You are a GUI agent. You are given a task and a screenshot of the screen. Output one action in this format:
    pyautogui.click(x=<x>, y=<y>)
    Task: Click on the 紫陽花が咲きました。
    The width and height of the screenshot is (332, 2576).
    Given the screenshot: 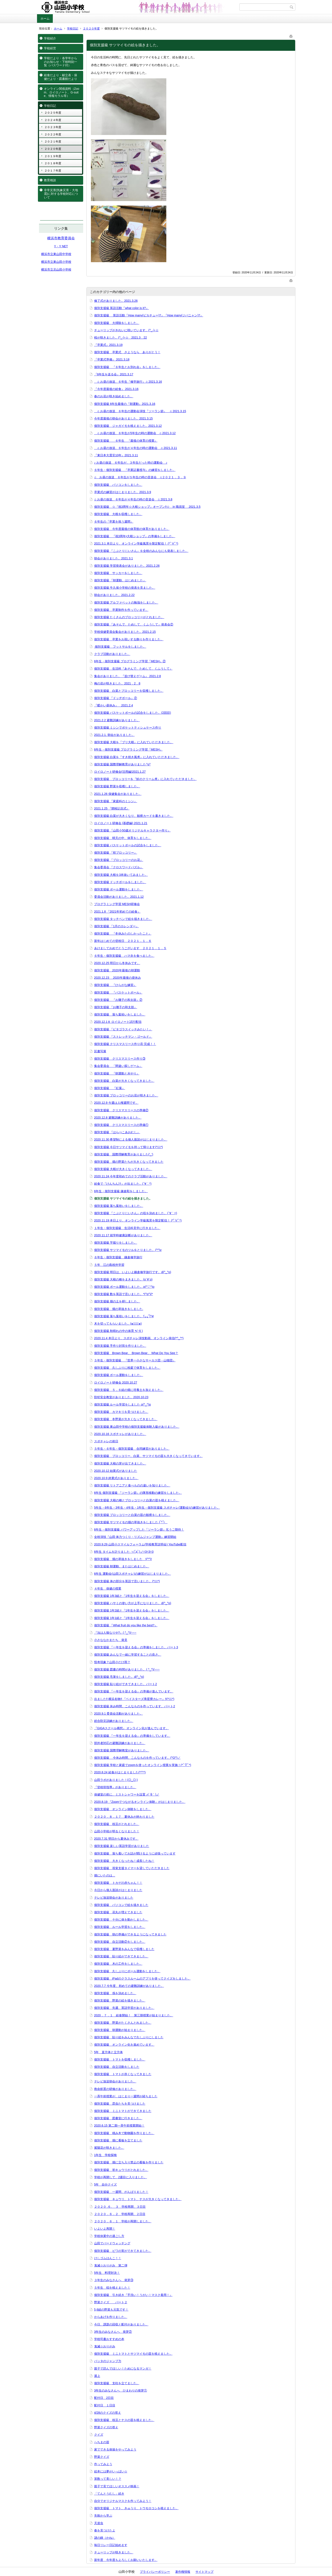 What is the action you would take?
    pyautogui.click(x=109, y=2147)
    